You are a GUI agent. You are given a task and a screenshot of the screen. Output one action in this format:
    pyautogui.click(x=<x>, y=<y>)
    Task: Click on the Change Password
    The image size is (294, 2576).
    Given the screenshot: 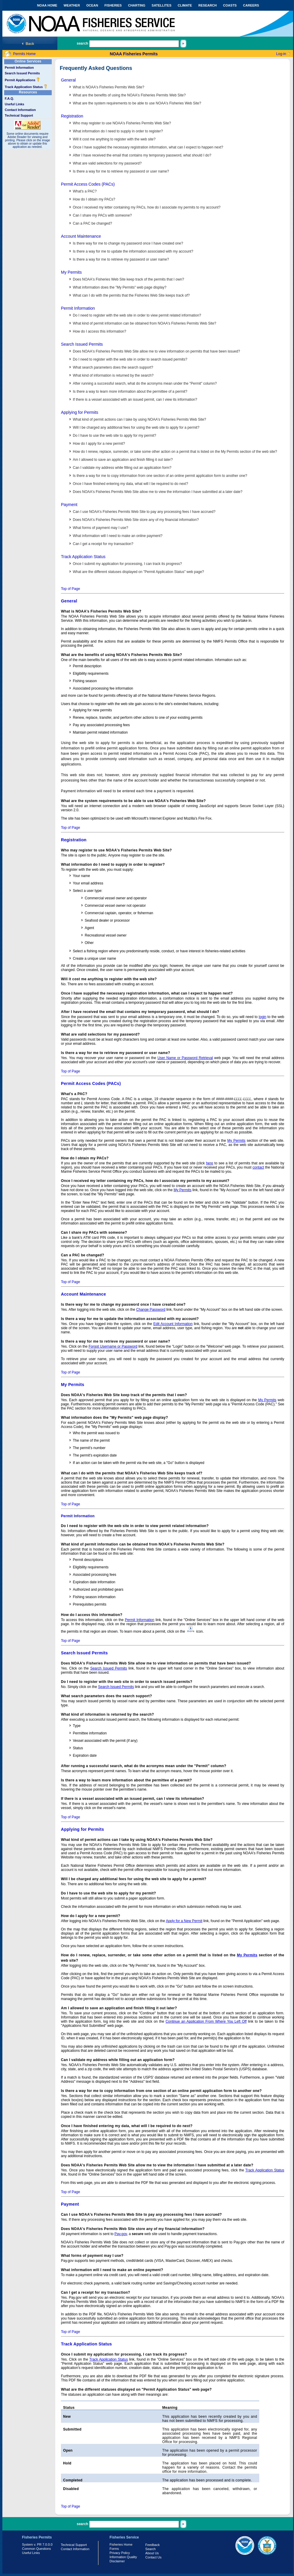 What is the action you would take?
    pyautogui.click(x=150, y=1309)
    